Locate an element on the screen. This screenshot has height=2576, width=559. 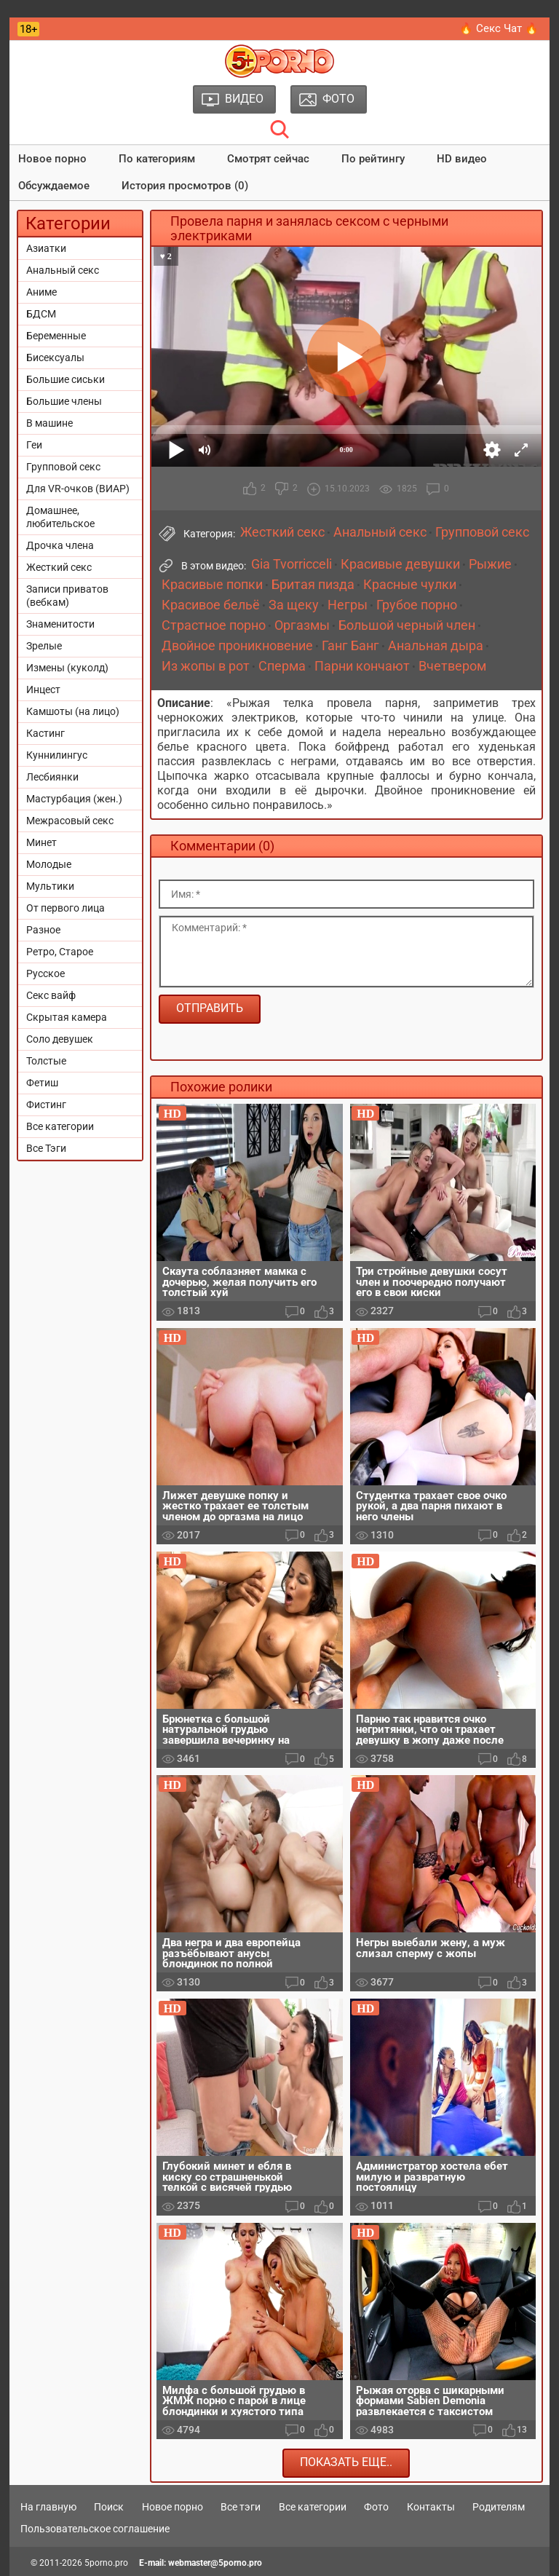
Минет is located at coordinates (41, 842).